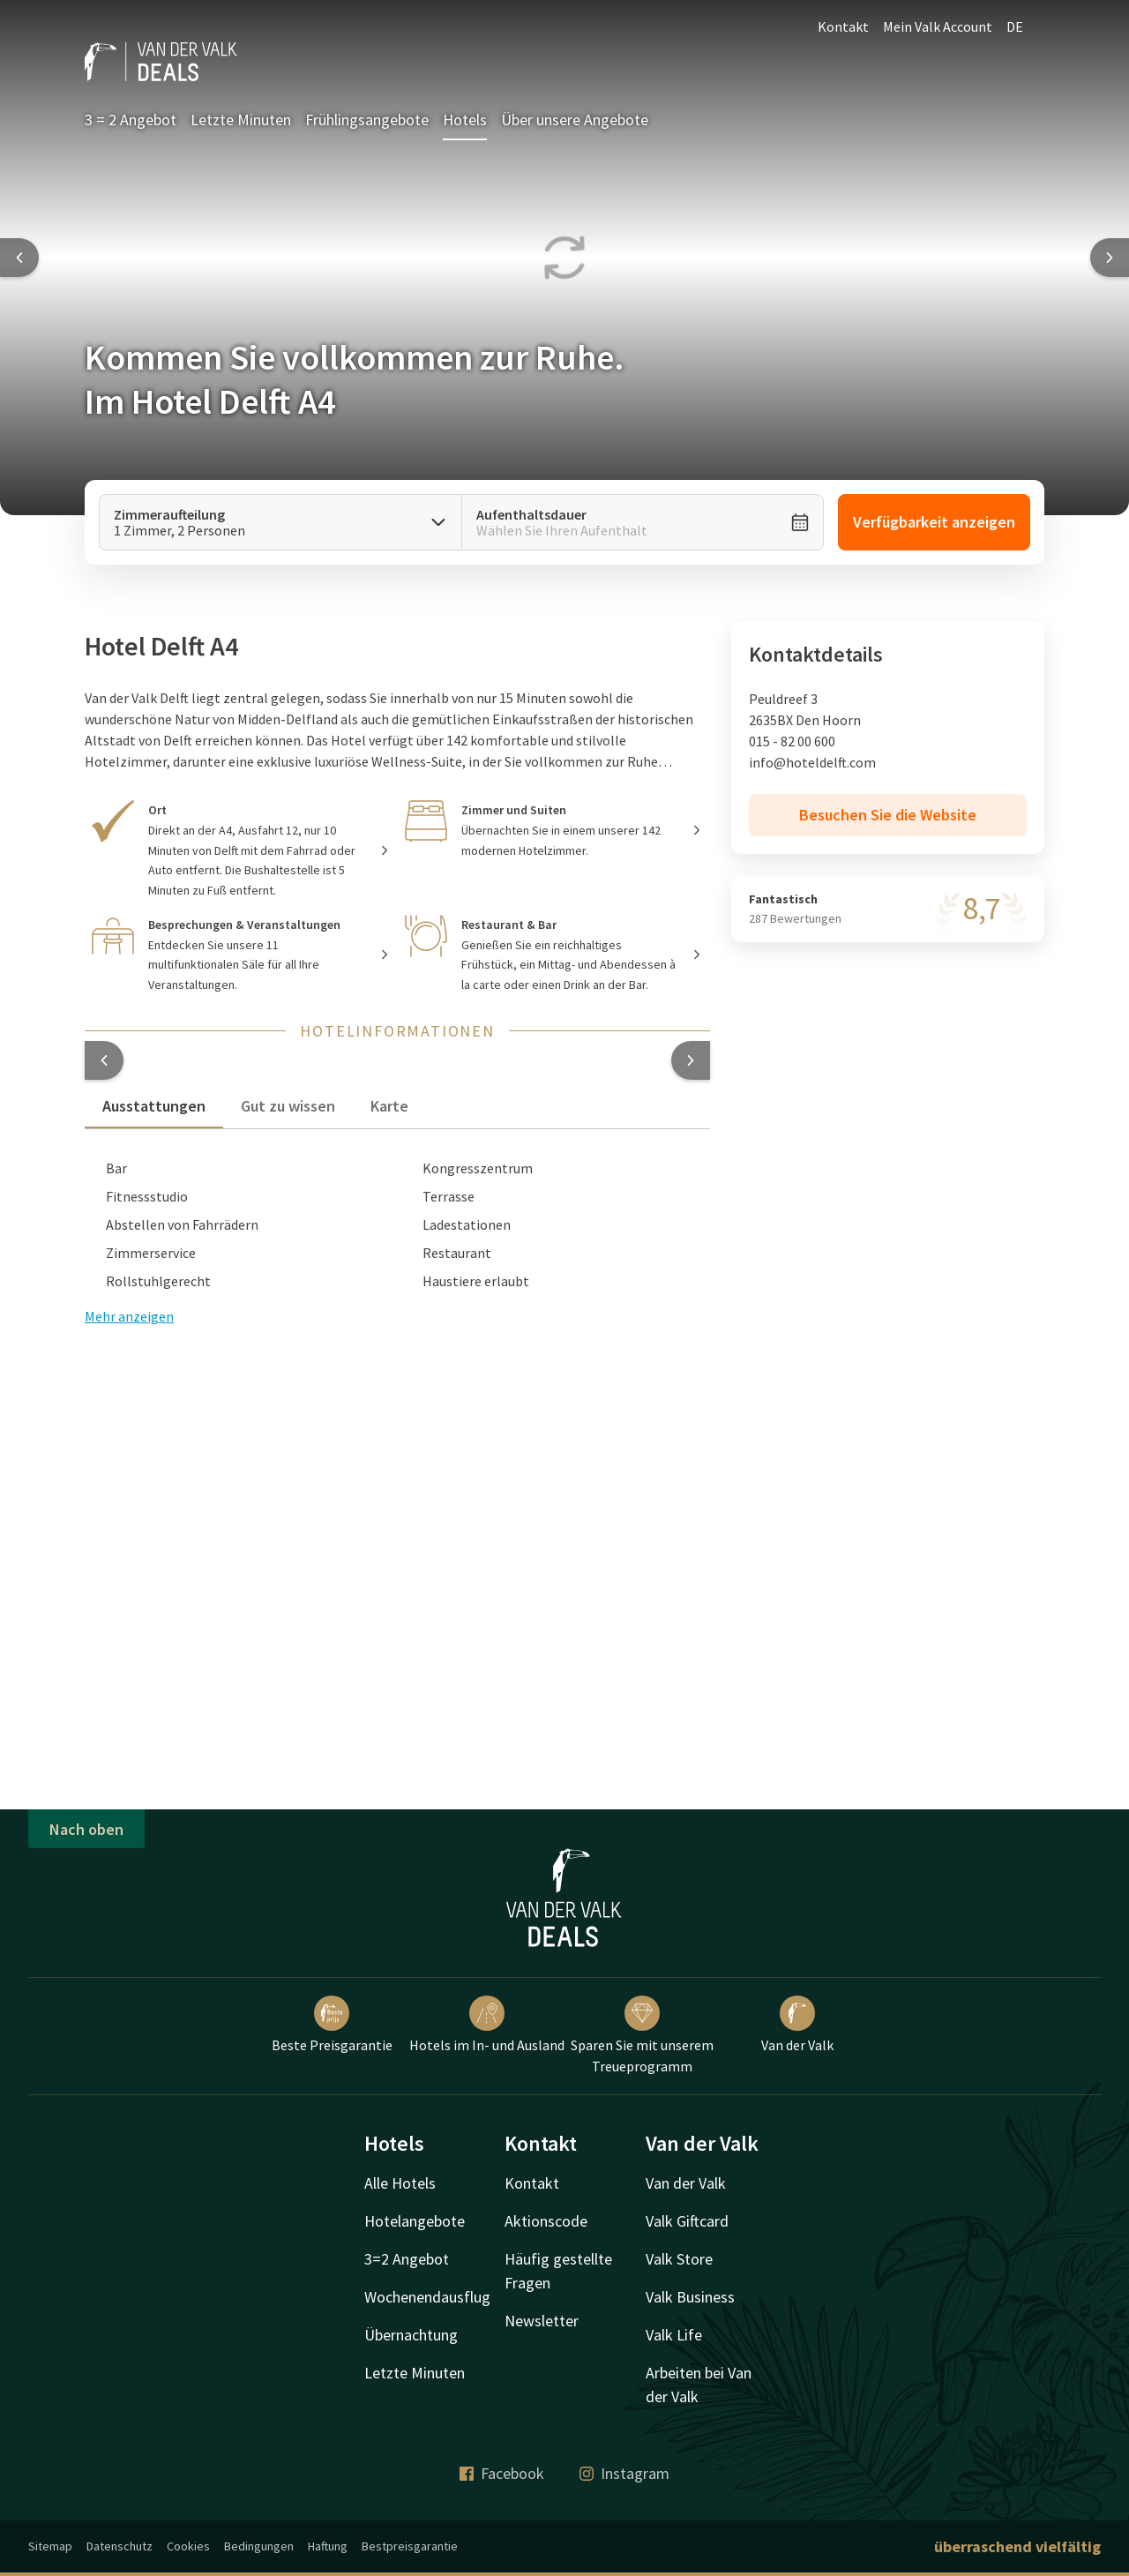 The image size is (1129, 2576). Describe the element at coordinates (574, 119) in the screenshot. I see `Über unsere Angebote` at that location.